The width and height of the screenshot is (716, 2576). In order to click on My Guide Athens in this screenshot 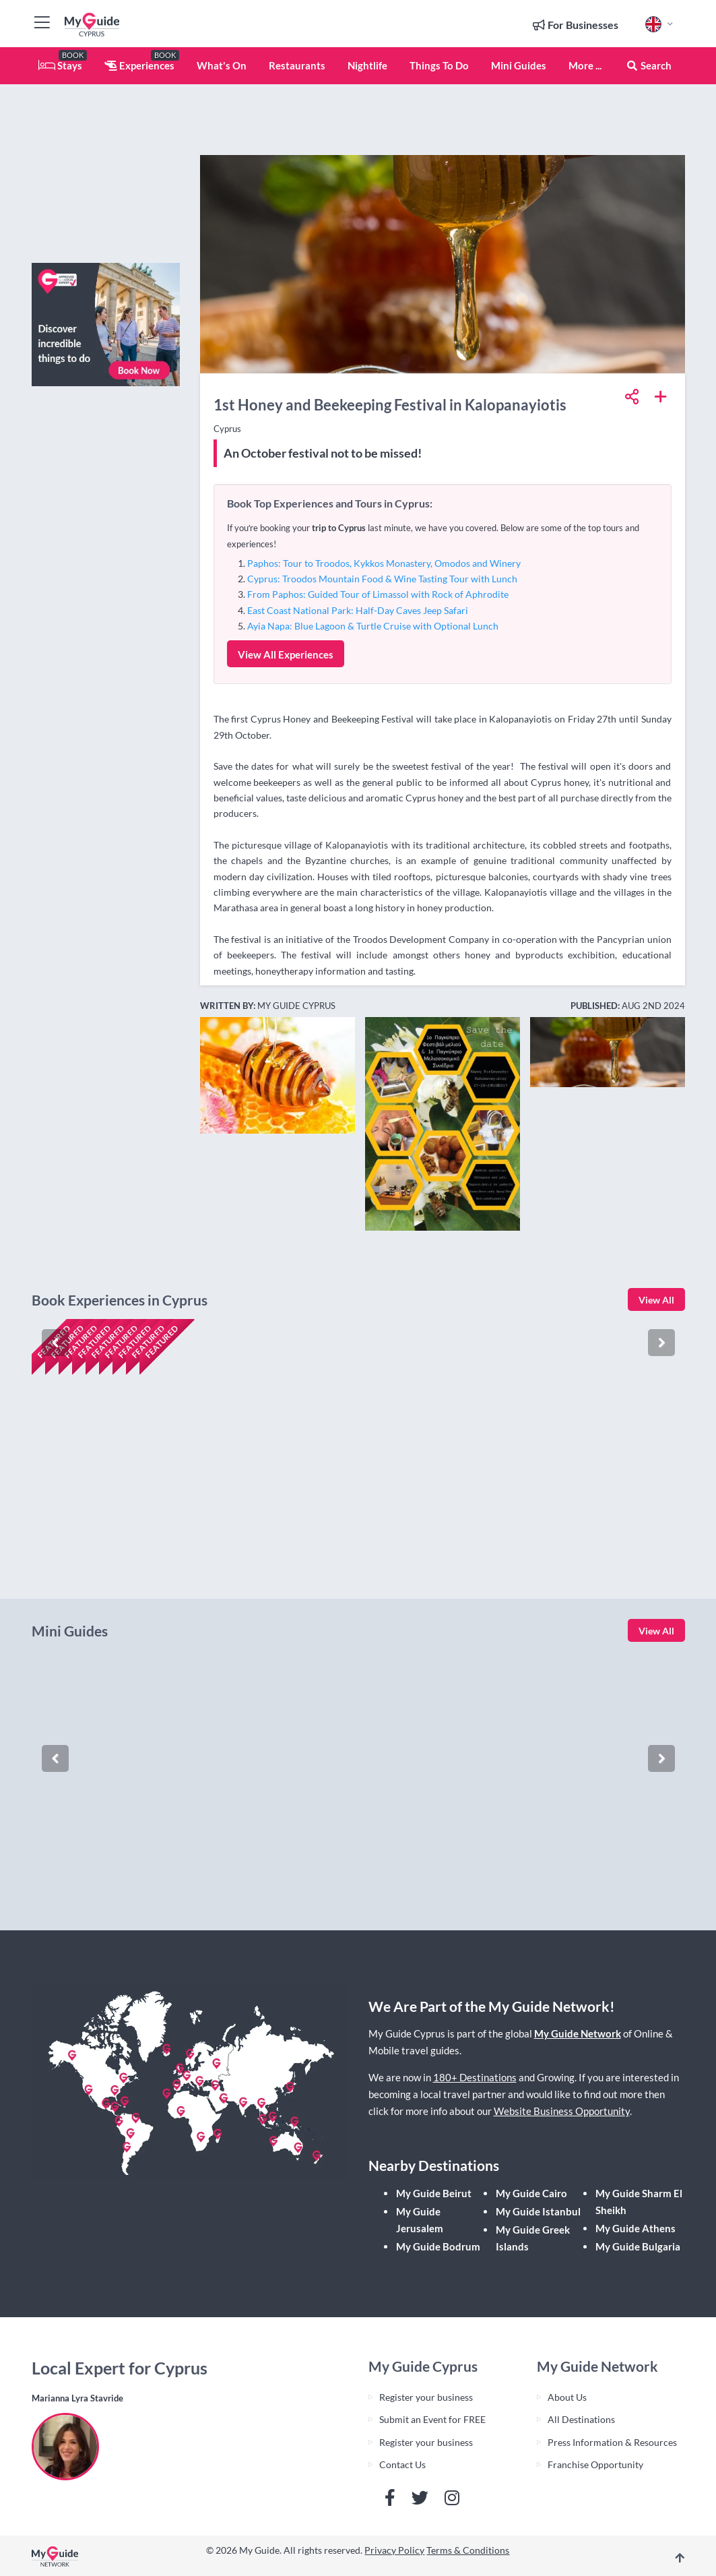, I will do `click(635, 2228)`.